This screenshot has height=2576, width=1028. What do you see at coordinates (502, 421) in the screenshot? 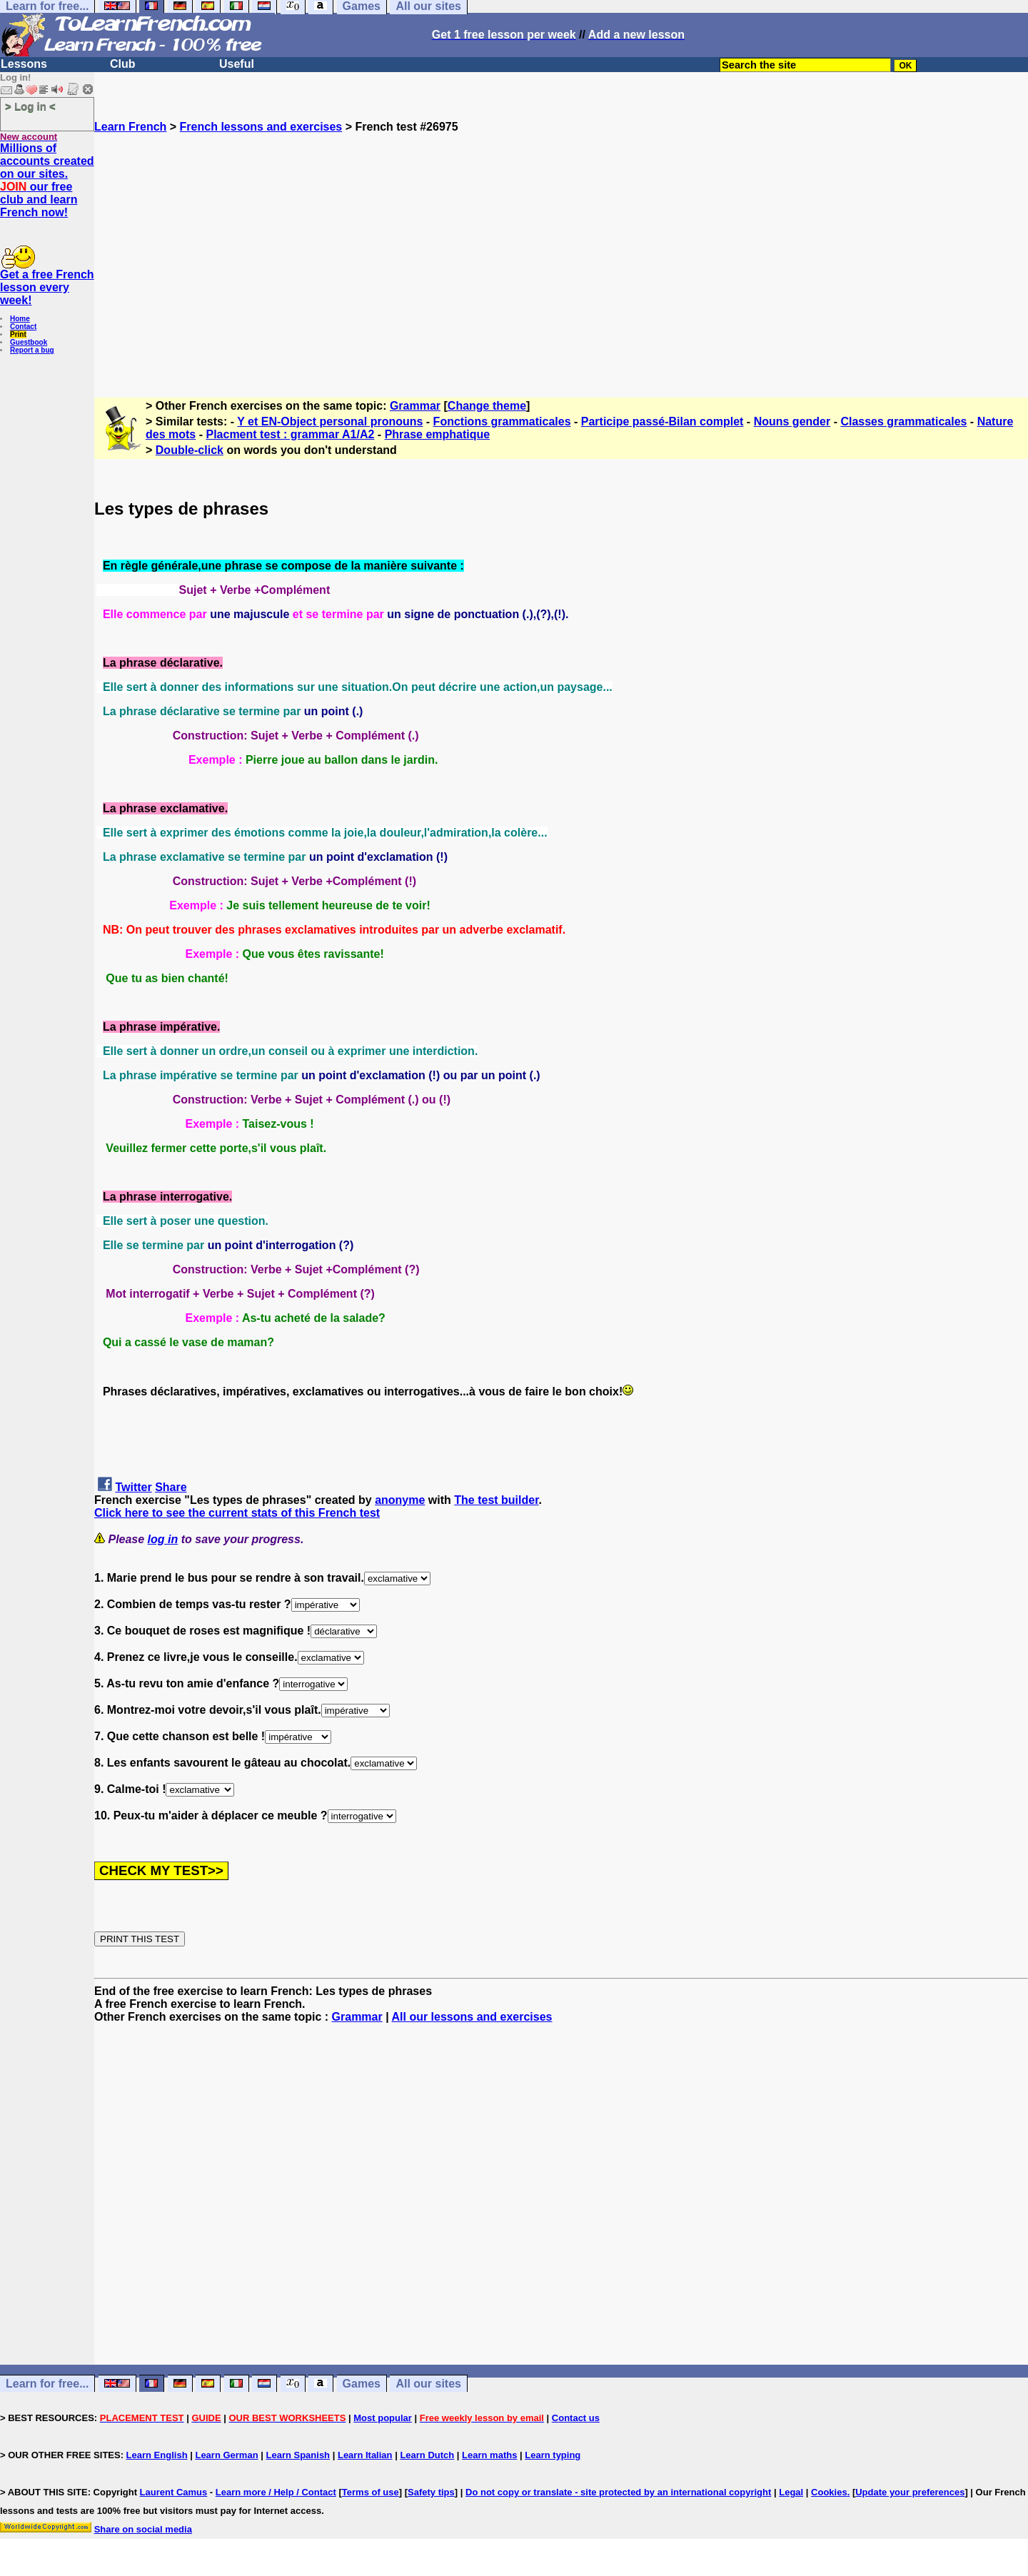
I see `Fonctions grammaticales` at bounding box center [502, 421].